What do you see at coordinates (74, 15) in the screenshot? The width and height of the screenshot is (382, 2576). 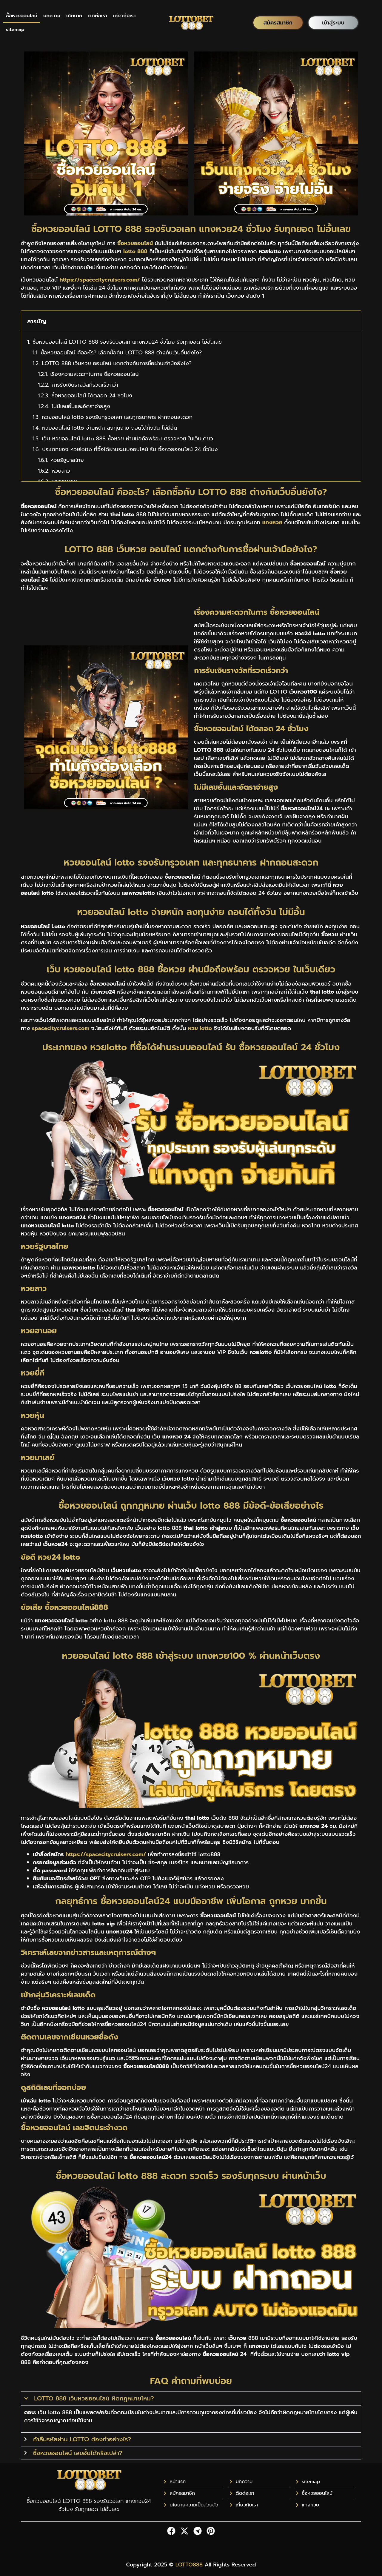 I see `นโยบาย` at bounding box center [74, 15].